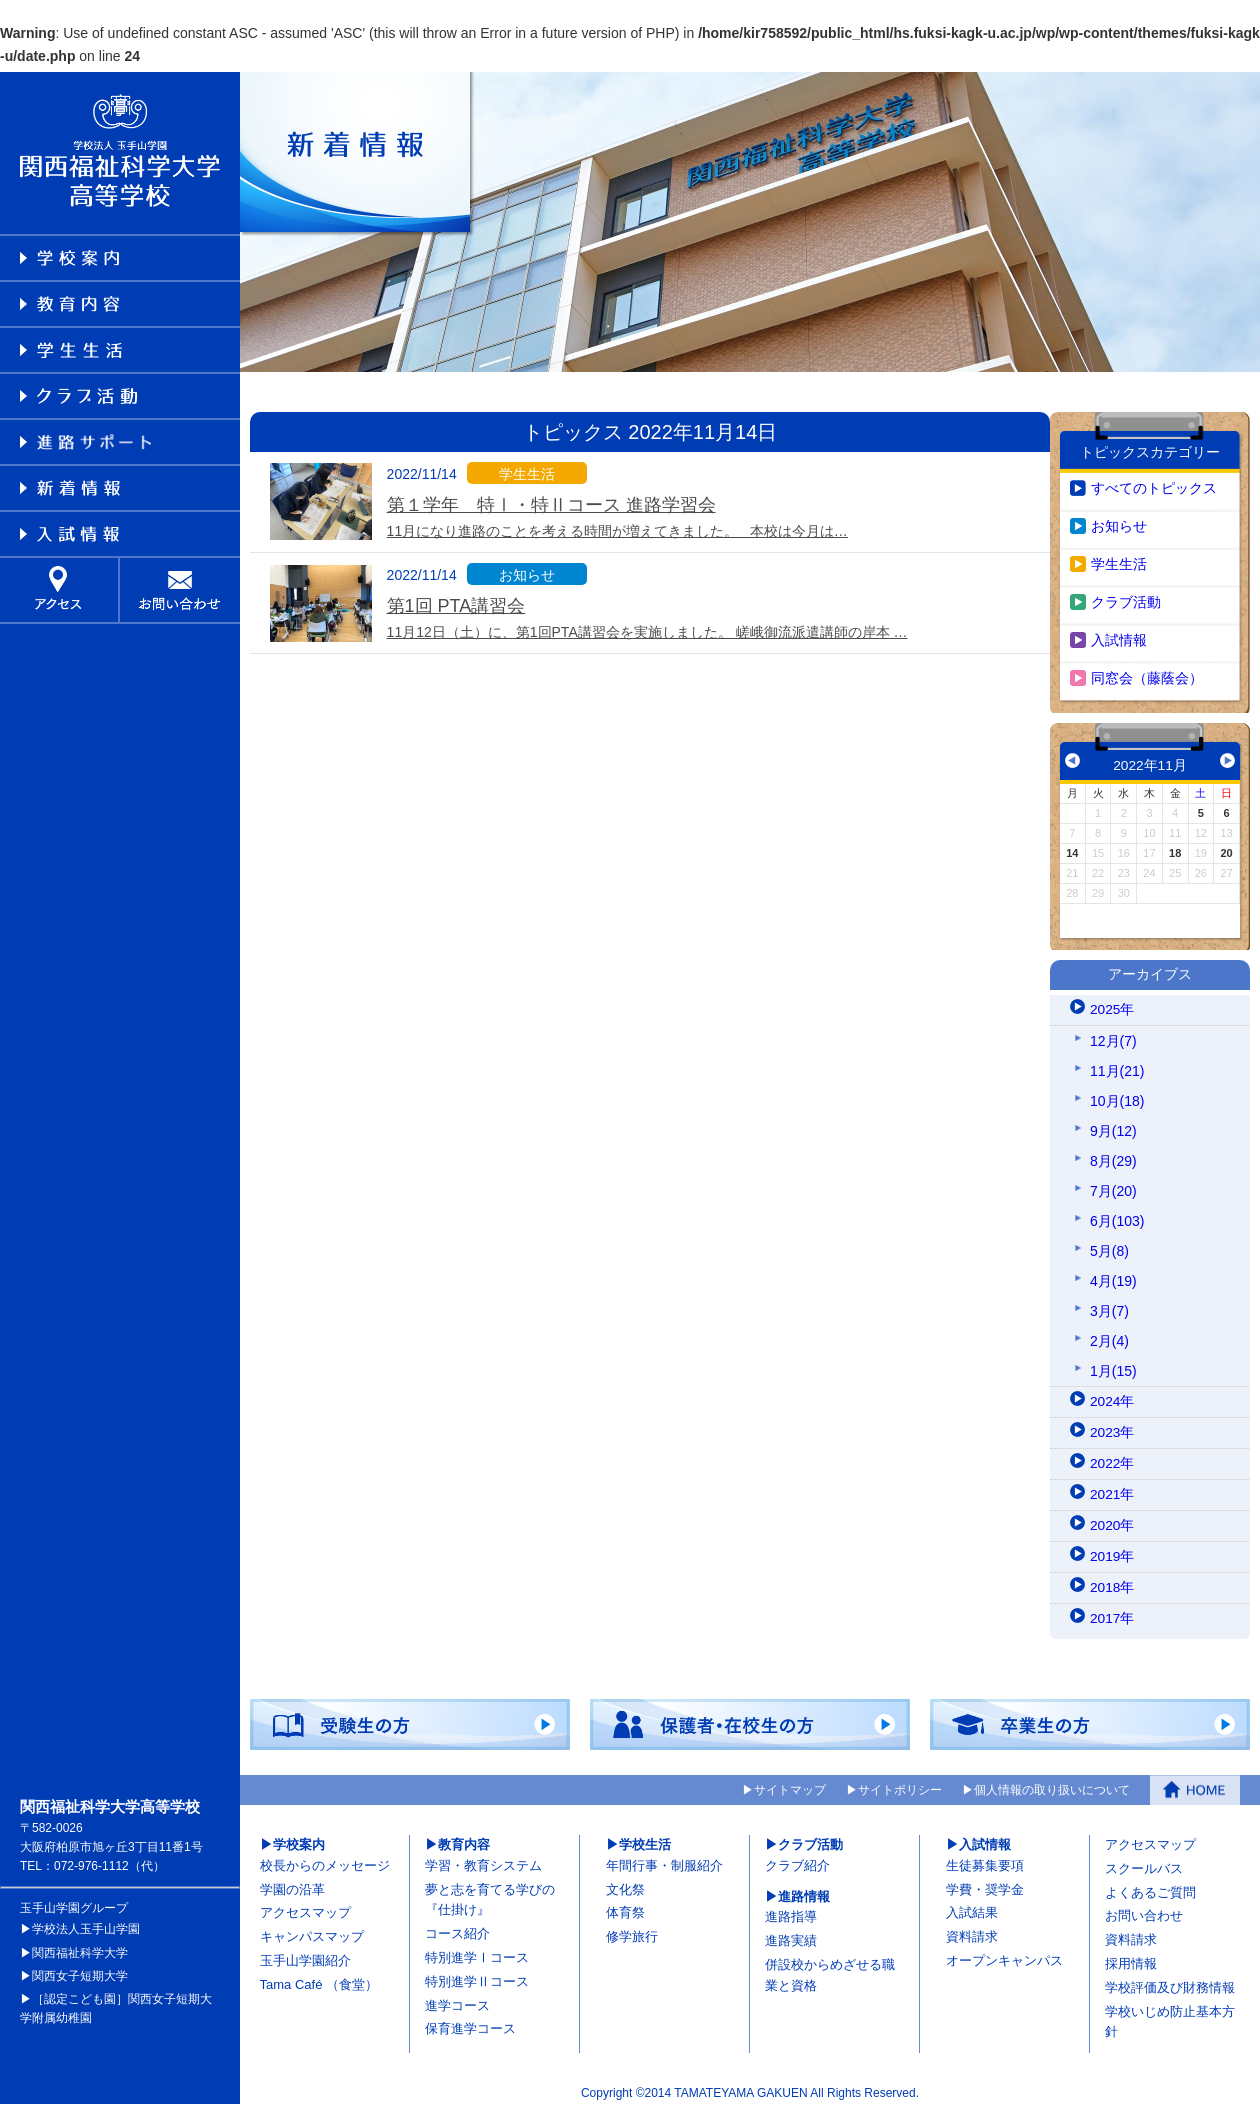 The image size is (1260, 2104). What do you see at coordinates (1126, 597) in the screenshot?
I see `クラブ活動` at bounding box center [1126, 597].